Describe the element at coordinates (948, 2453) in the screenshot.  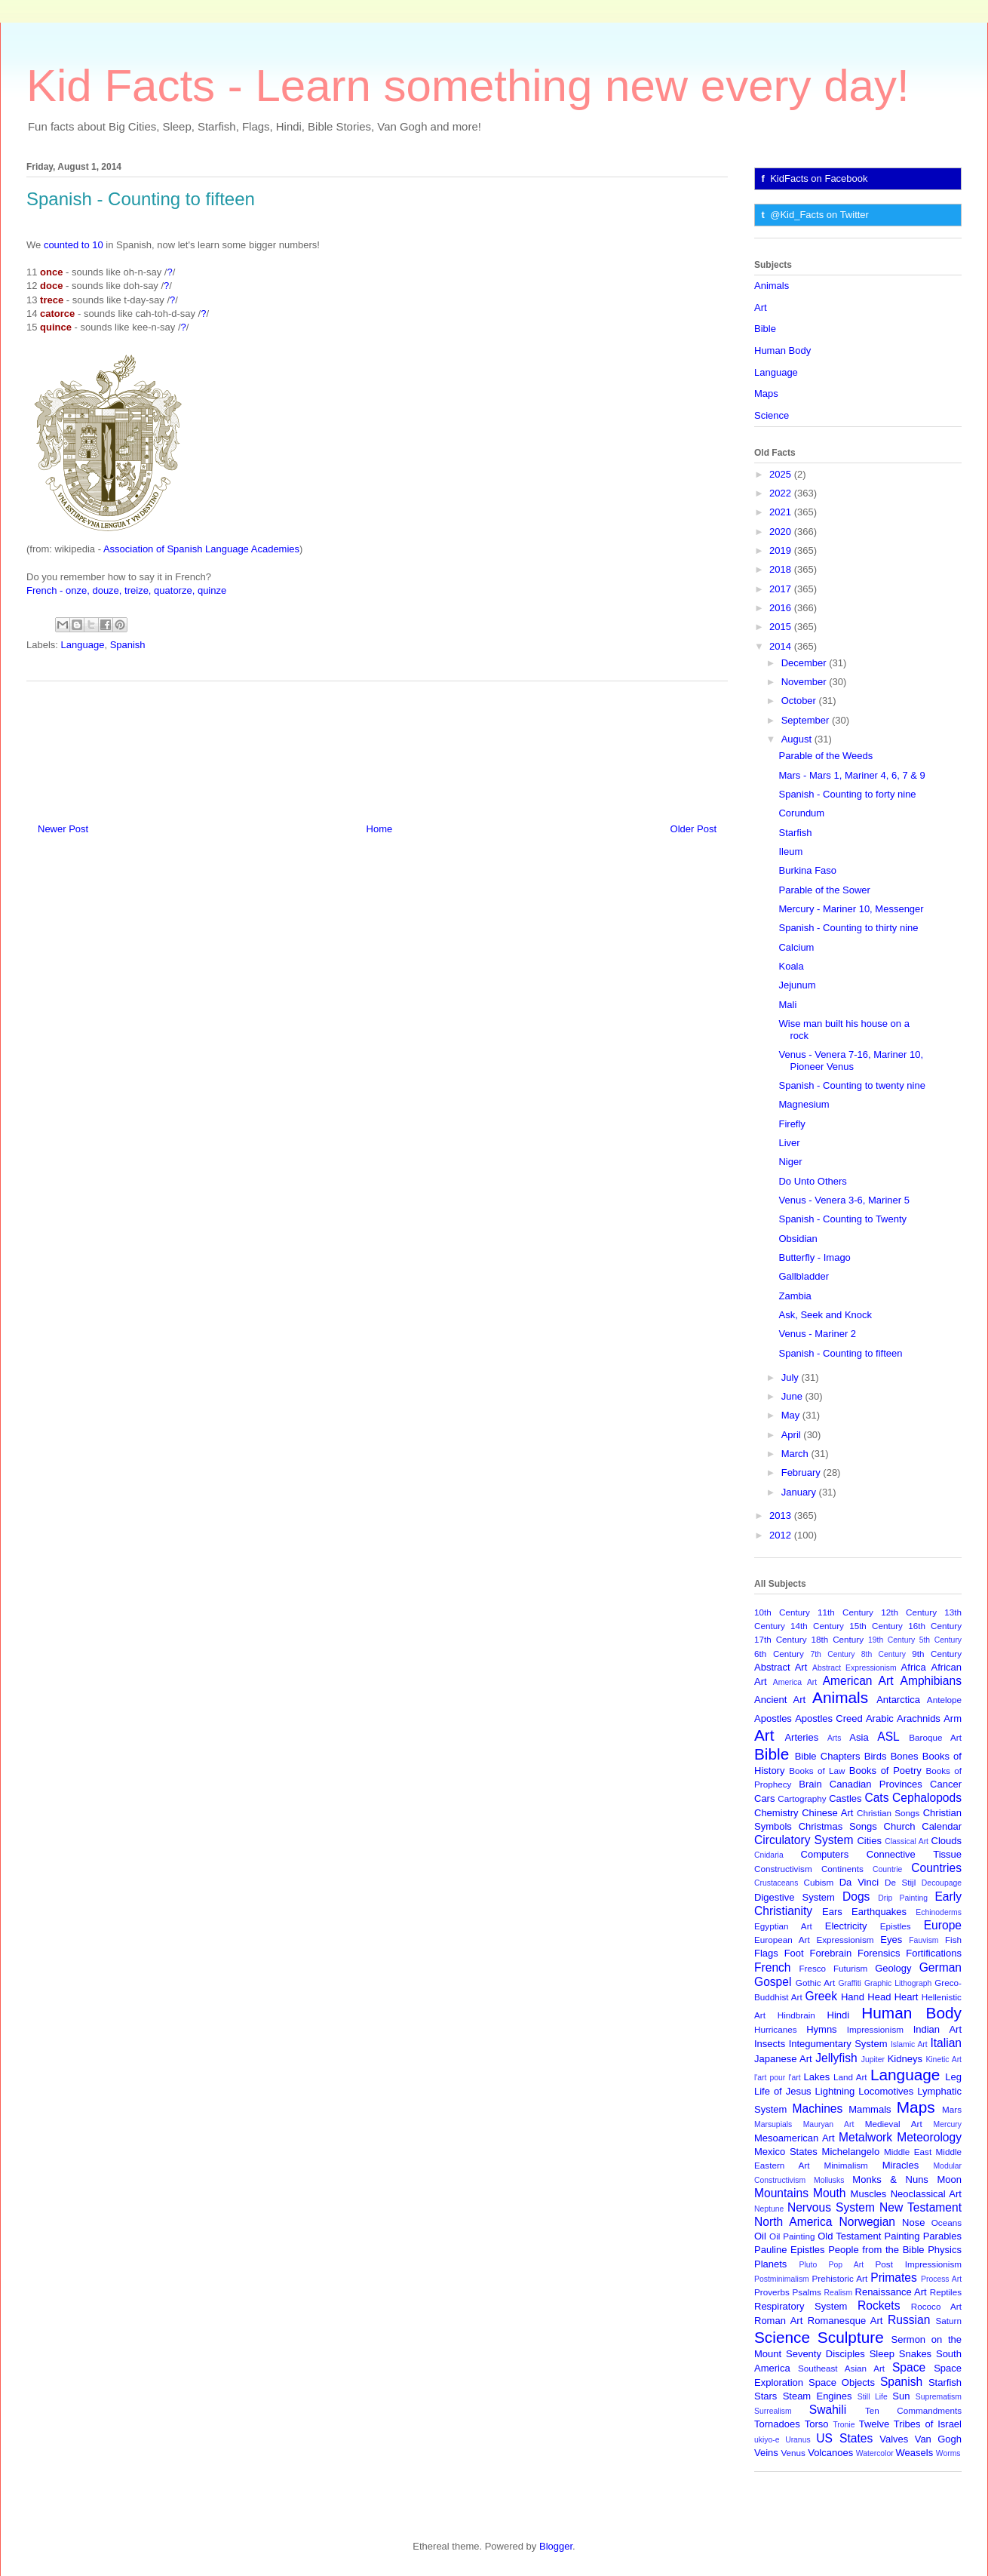
I see `Worms` at that location.